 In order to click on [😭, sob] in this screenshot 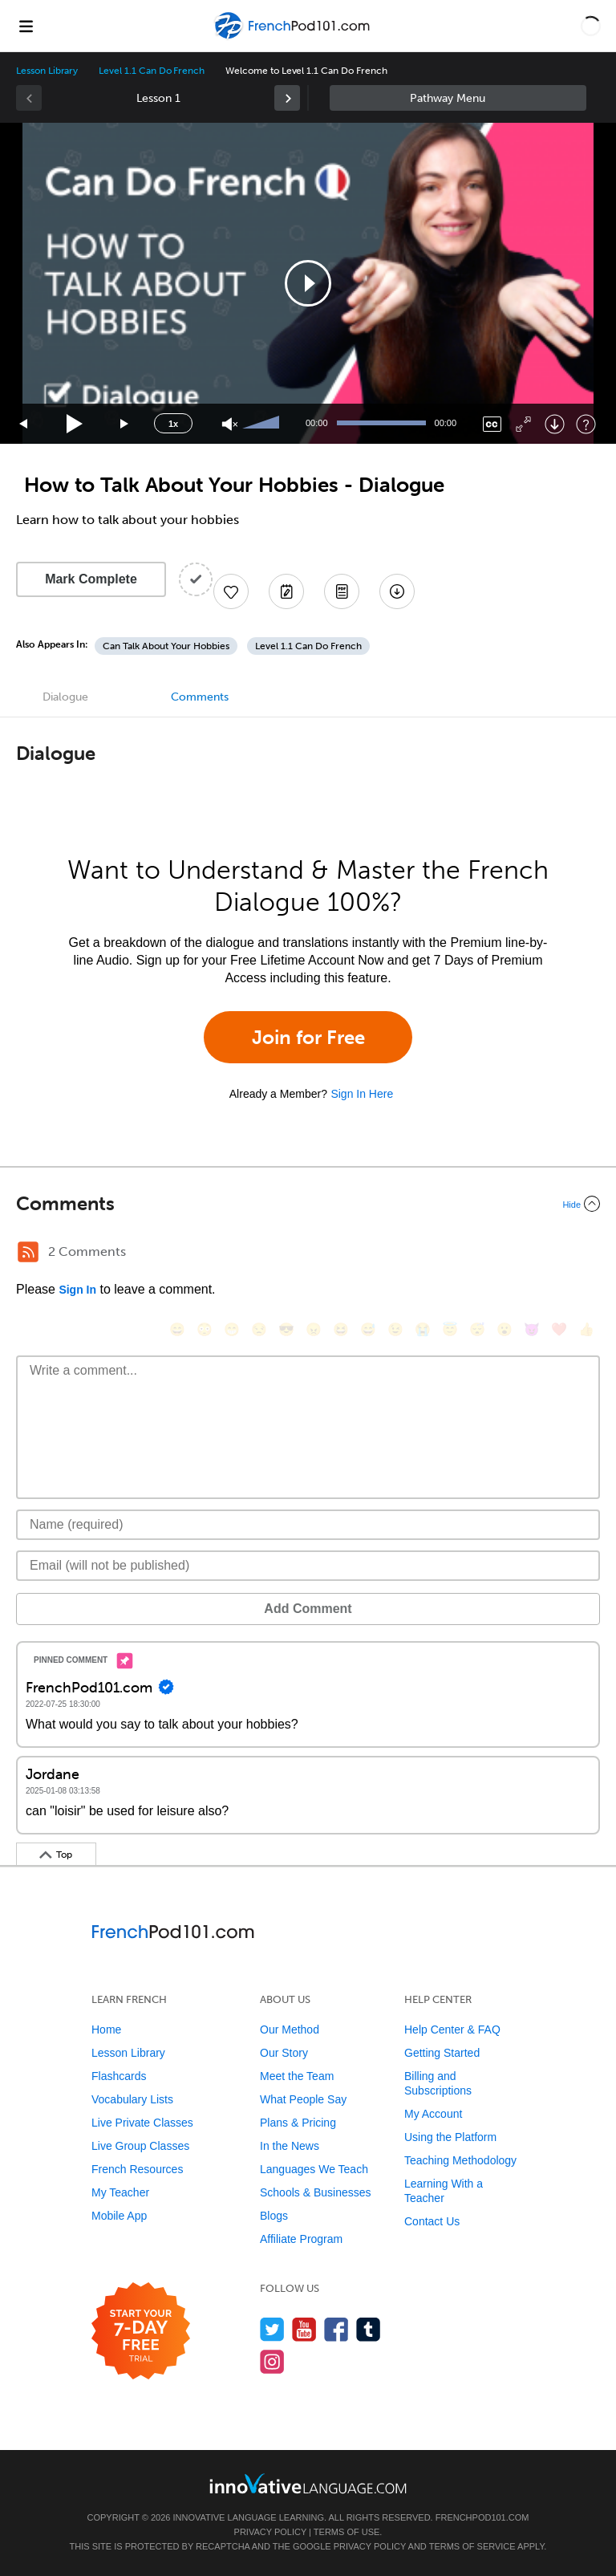, I will do `click(422, 1329)`.